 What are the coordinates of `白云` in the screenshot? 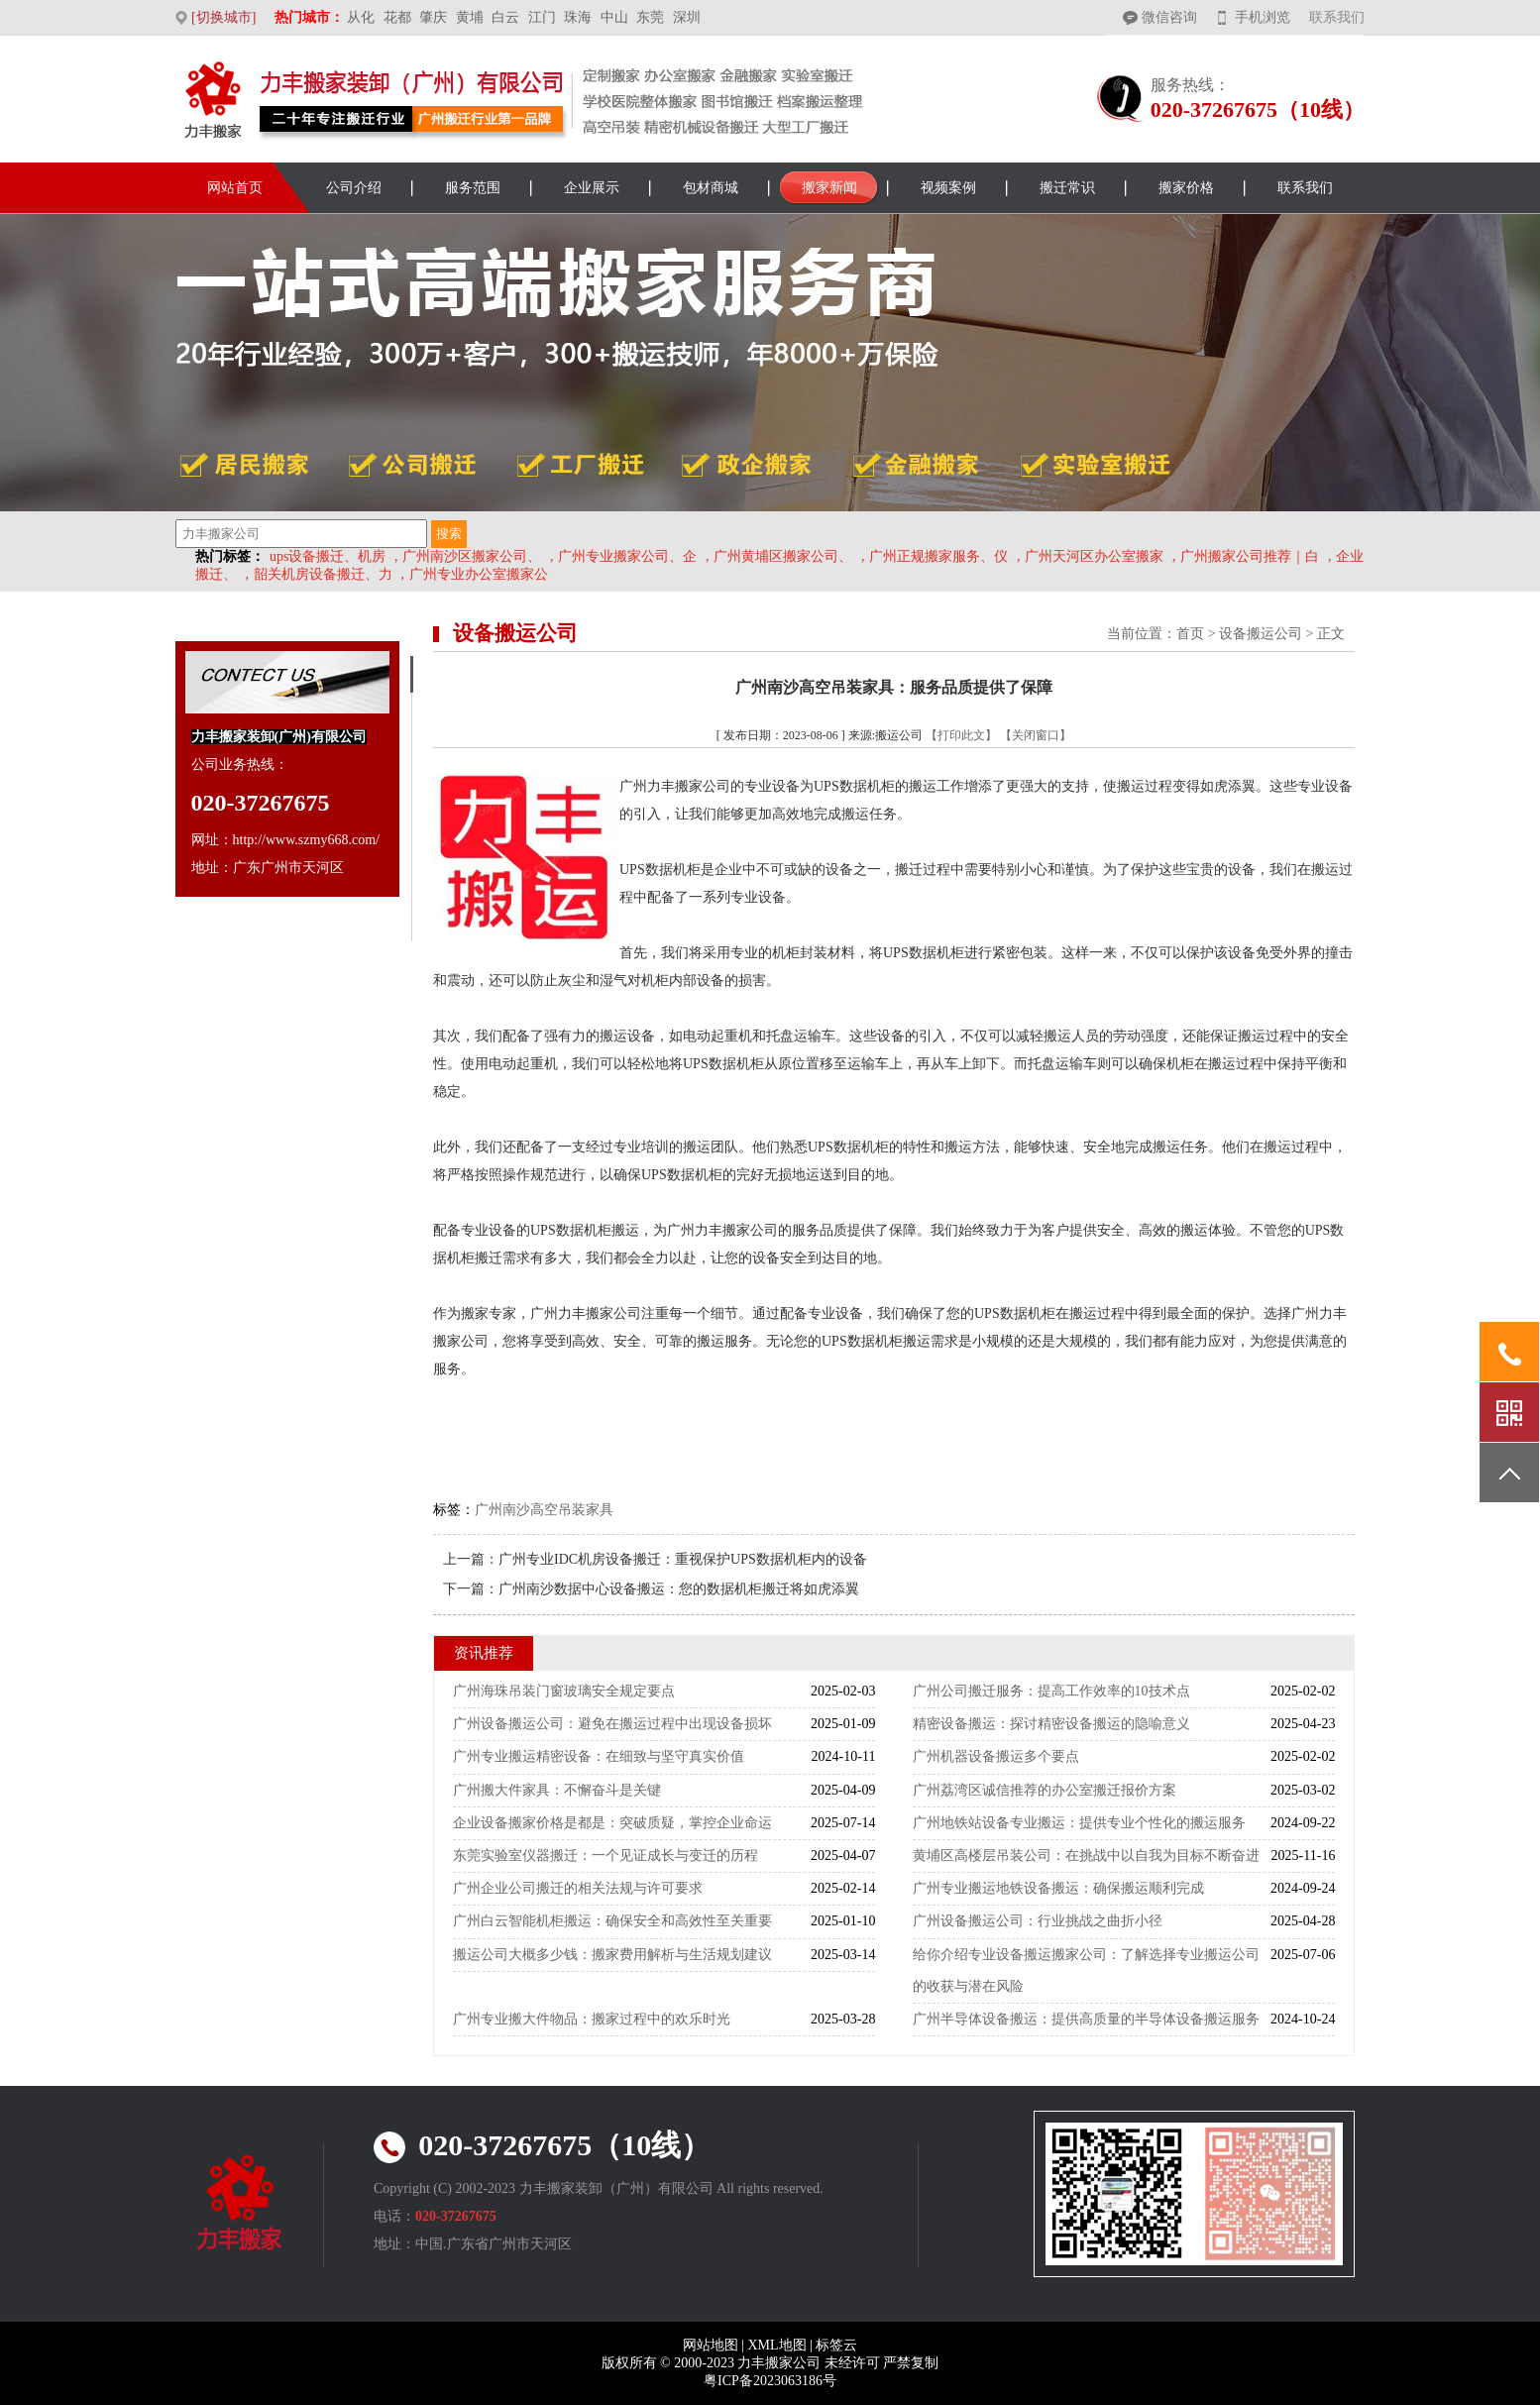 It's located at (505, 17).